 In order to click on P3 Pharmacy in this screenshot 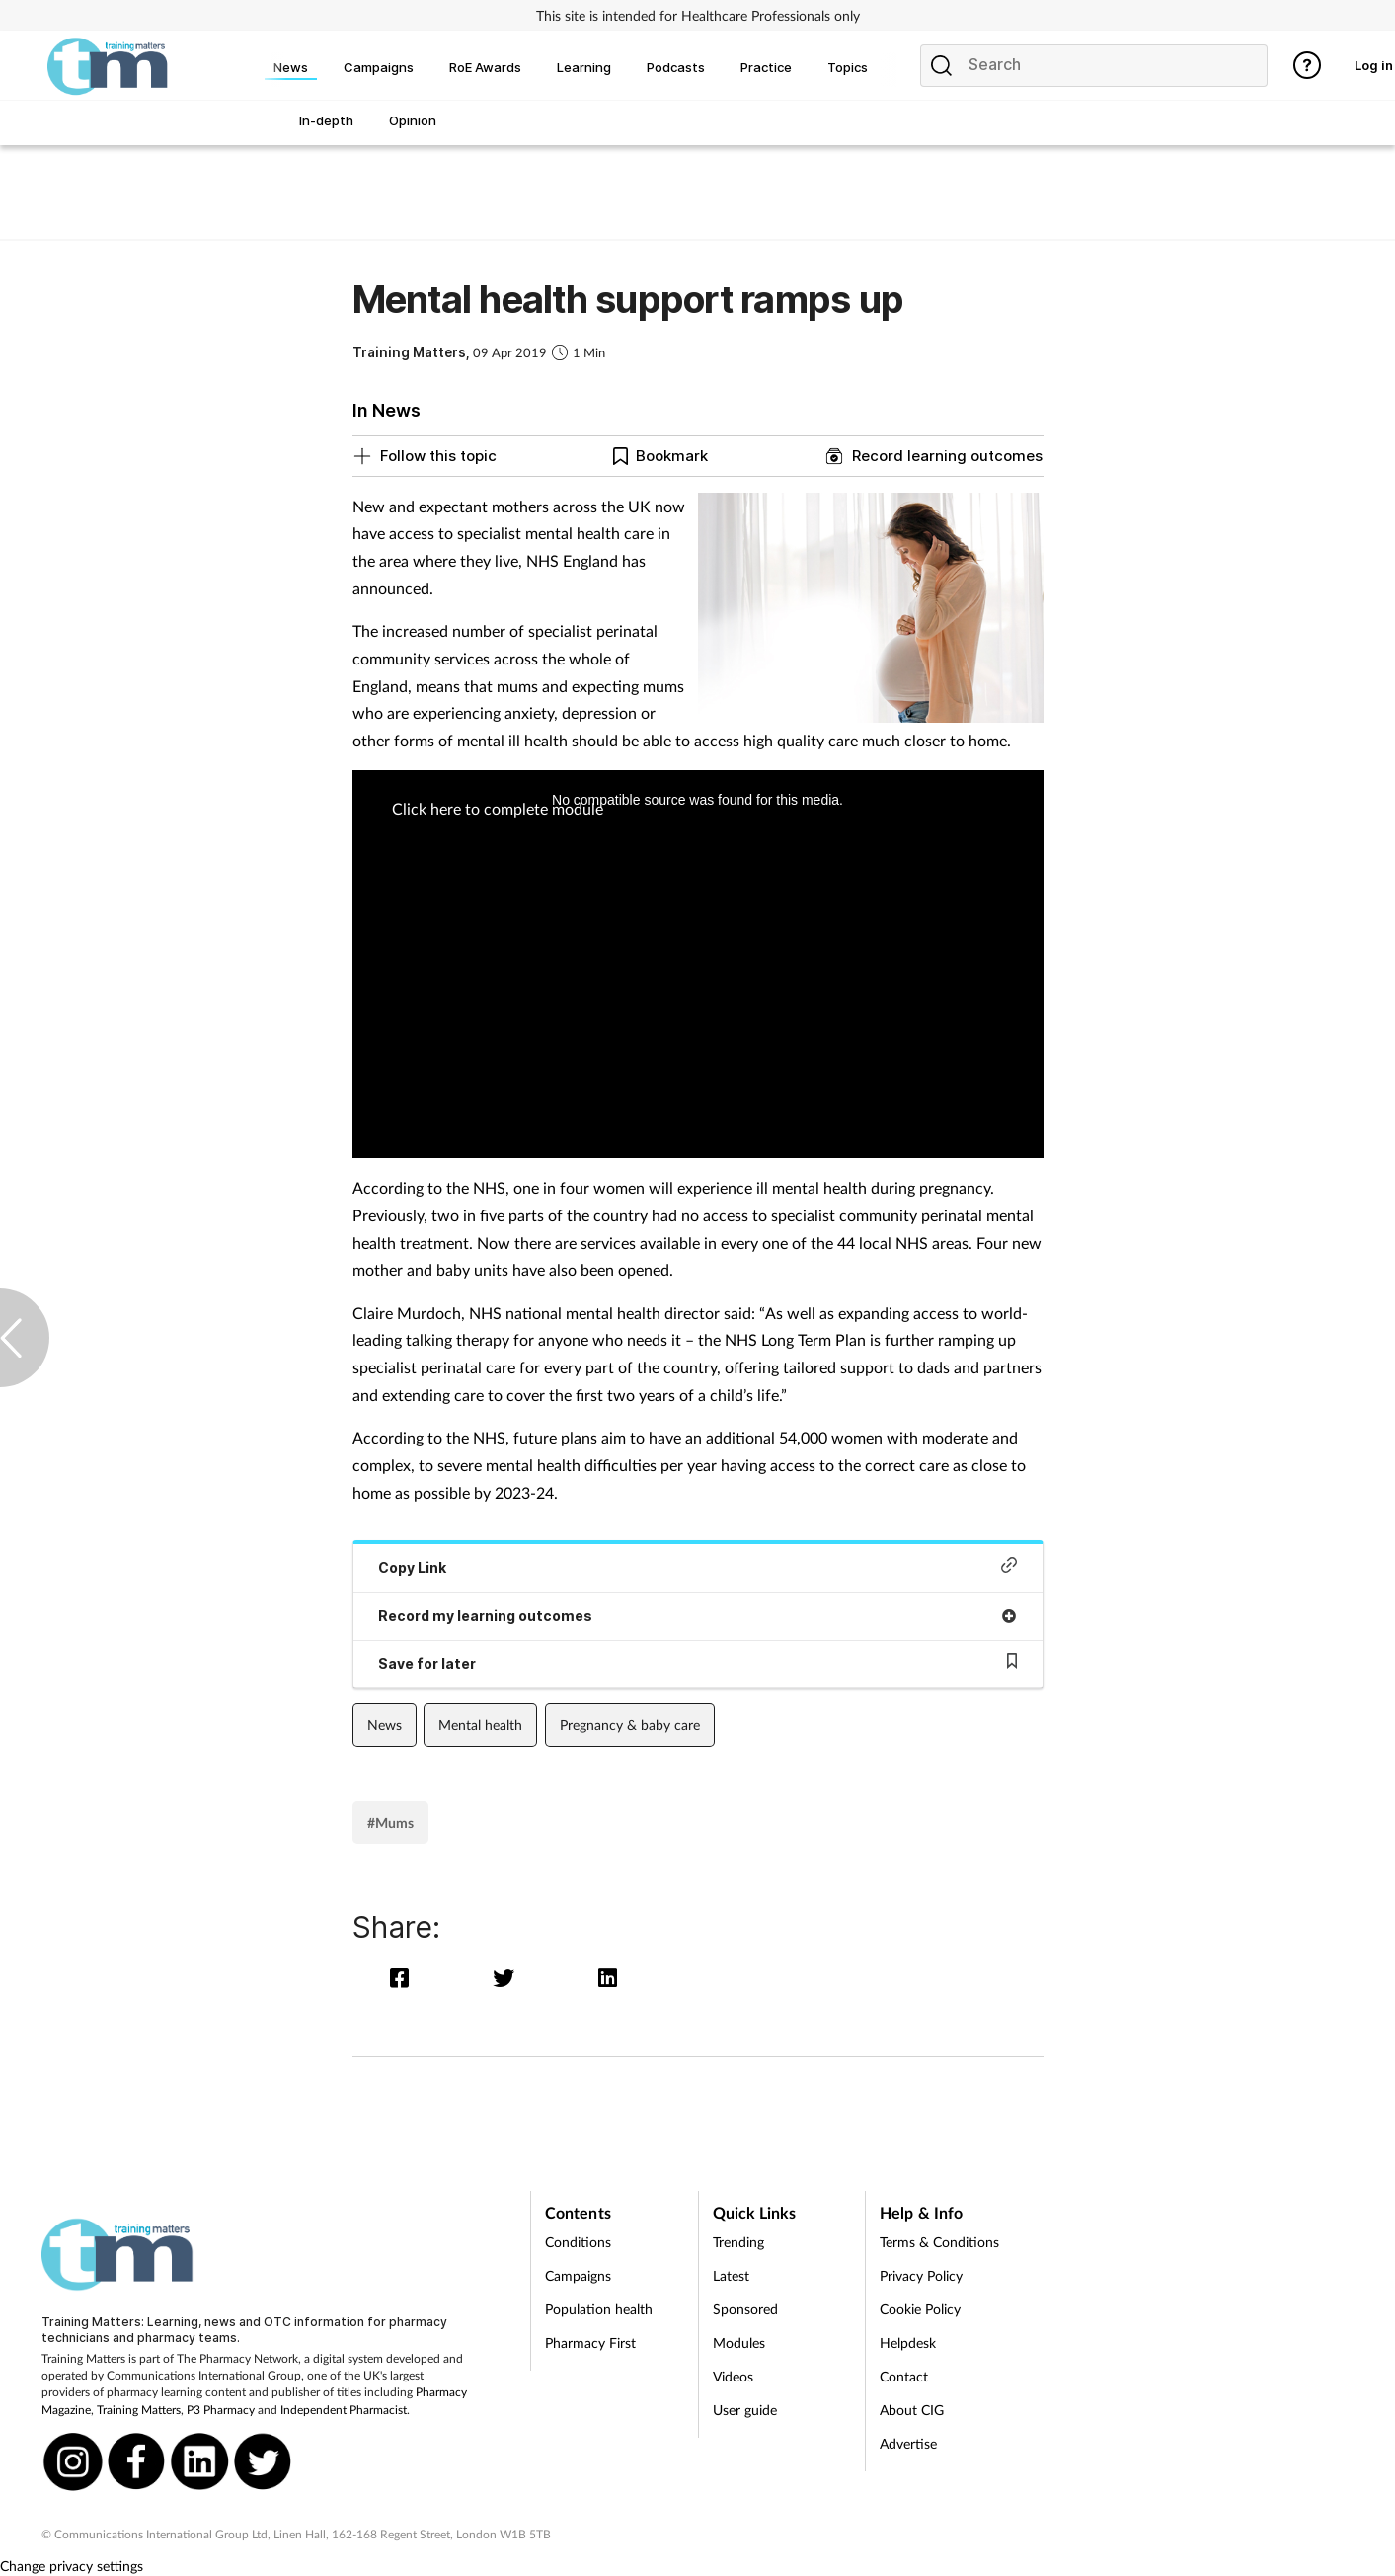, I will do `click(221, 2409)`.